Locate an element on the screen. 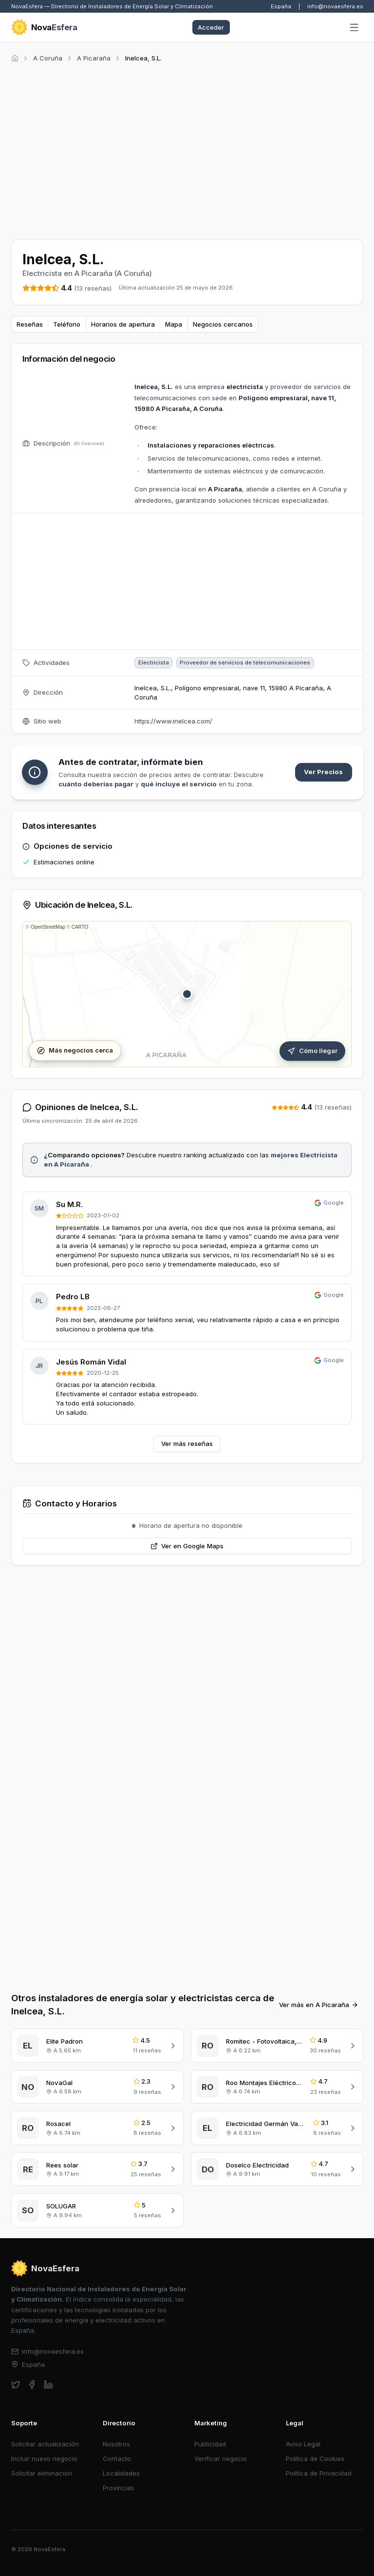 The height and width of the screenshot is (2576, 374). Solicitar eliminación is located at coordinates (41, 2473).